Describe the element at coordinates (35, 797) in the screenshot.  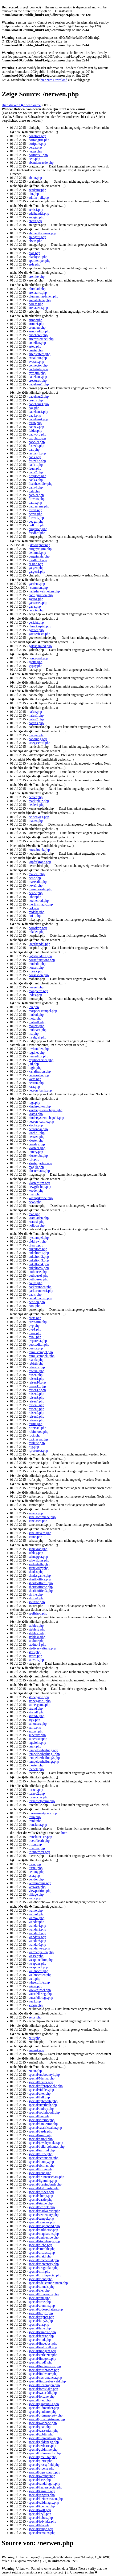
I see `healer.php` at that location.